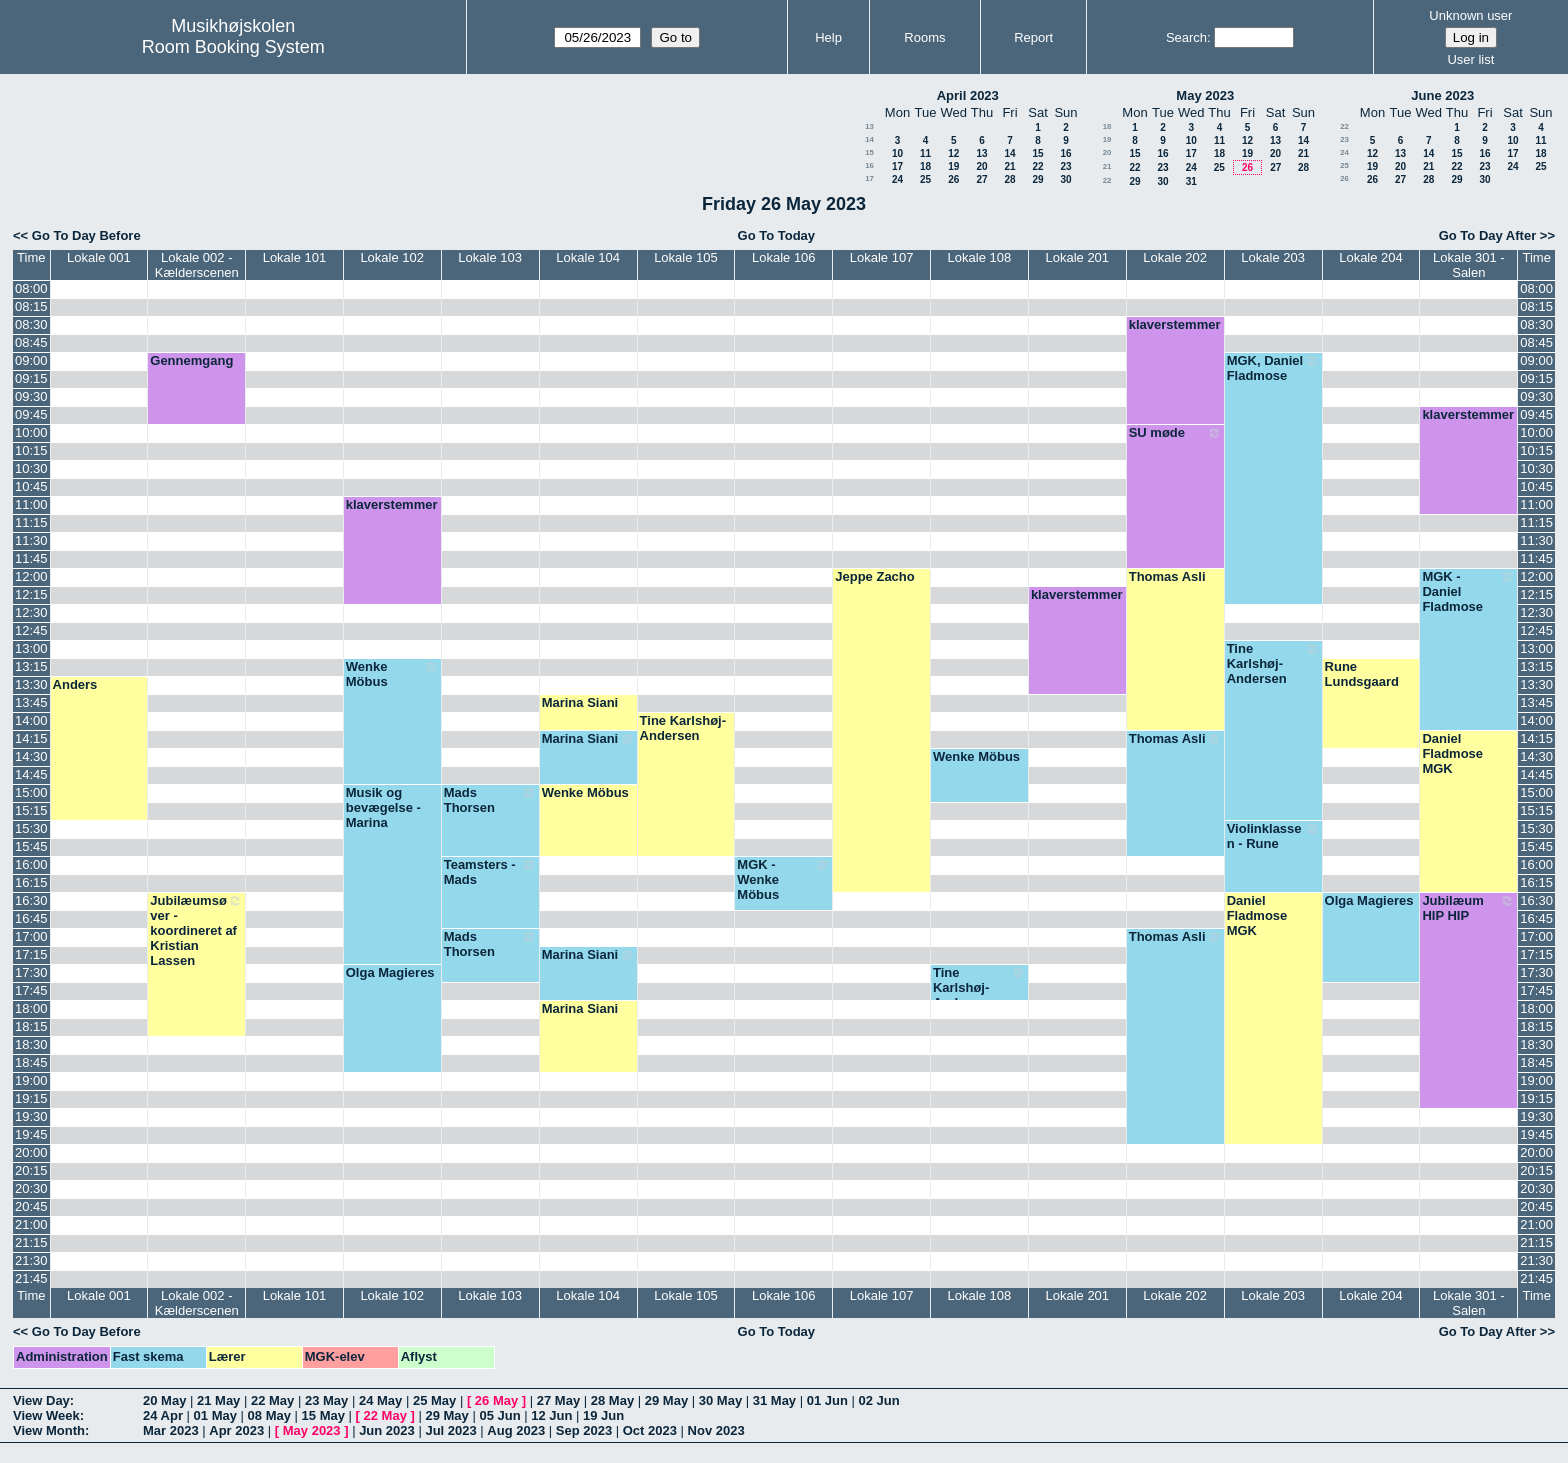 Image resolution: width=1568 pixels, height=1463 pixels. I want to click on 23 May, so click(326, 1400).